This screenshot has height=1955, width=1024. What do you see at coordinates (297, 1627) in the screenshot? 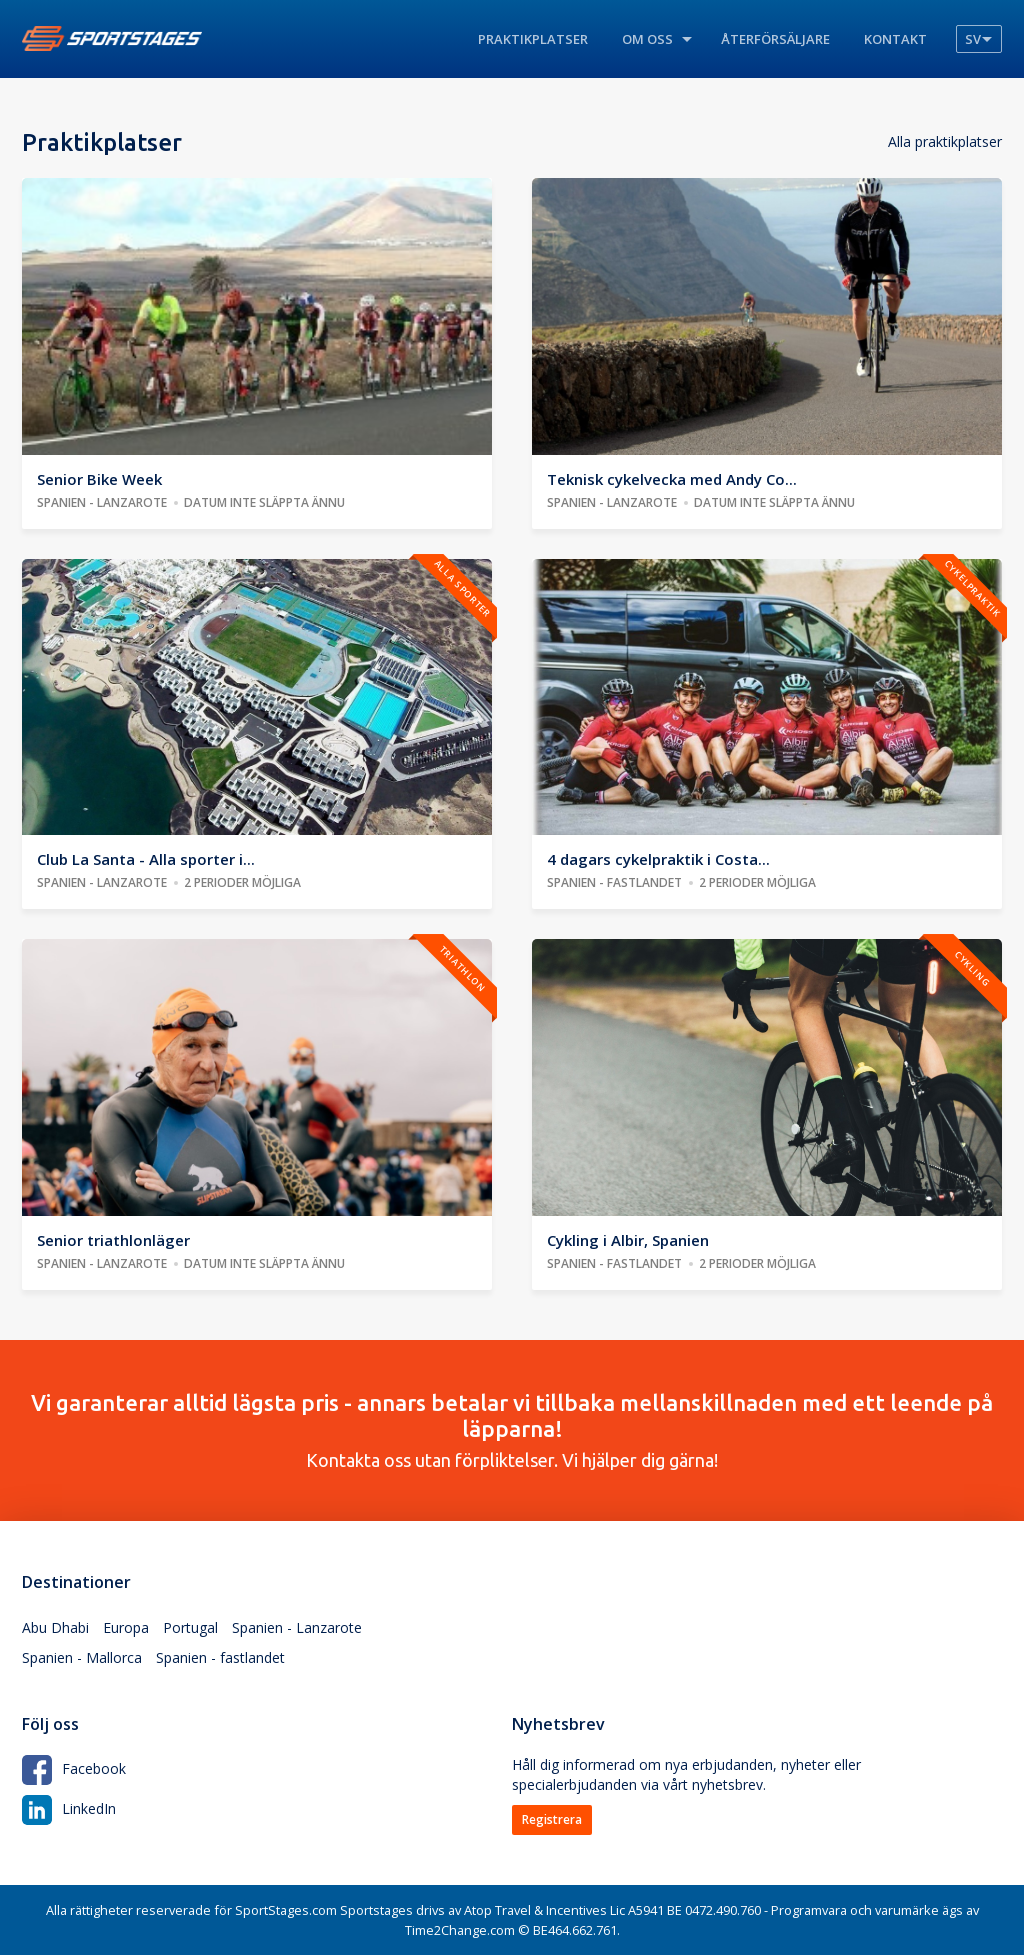
I see `Spanien - Lanzarote` at bounding box center [297, 1627].